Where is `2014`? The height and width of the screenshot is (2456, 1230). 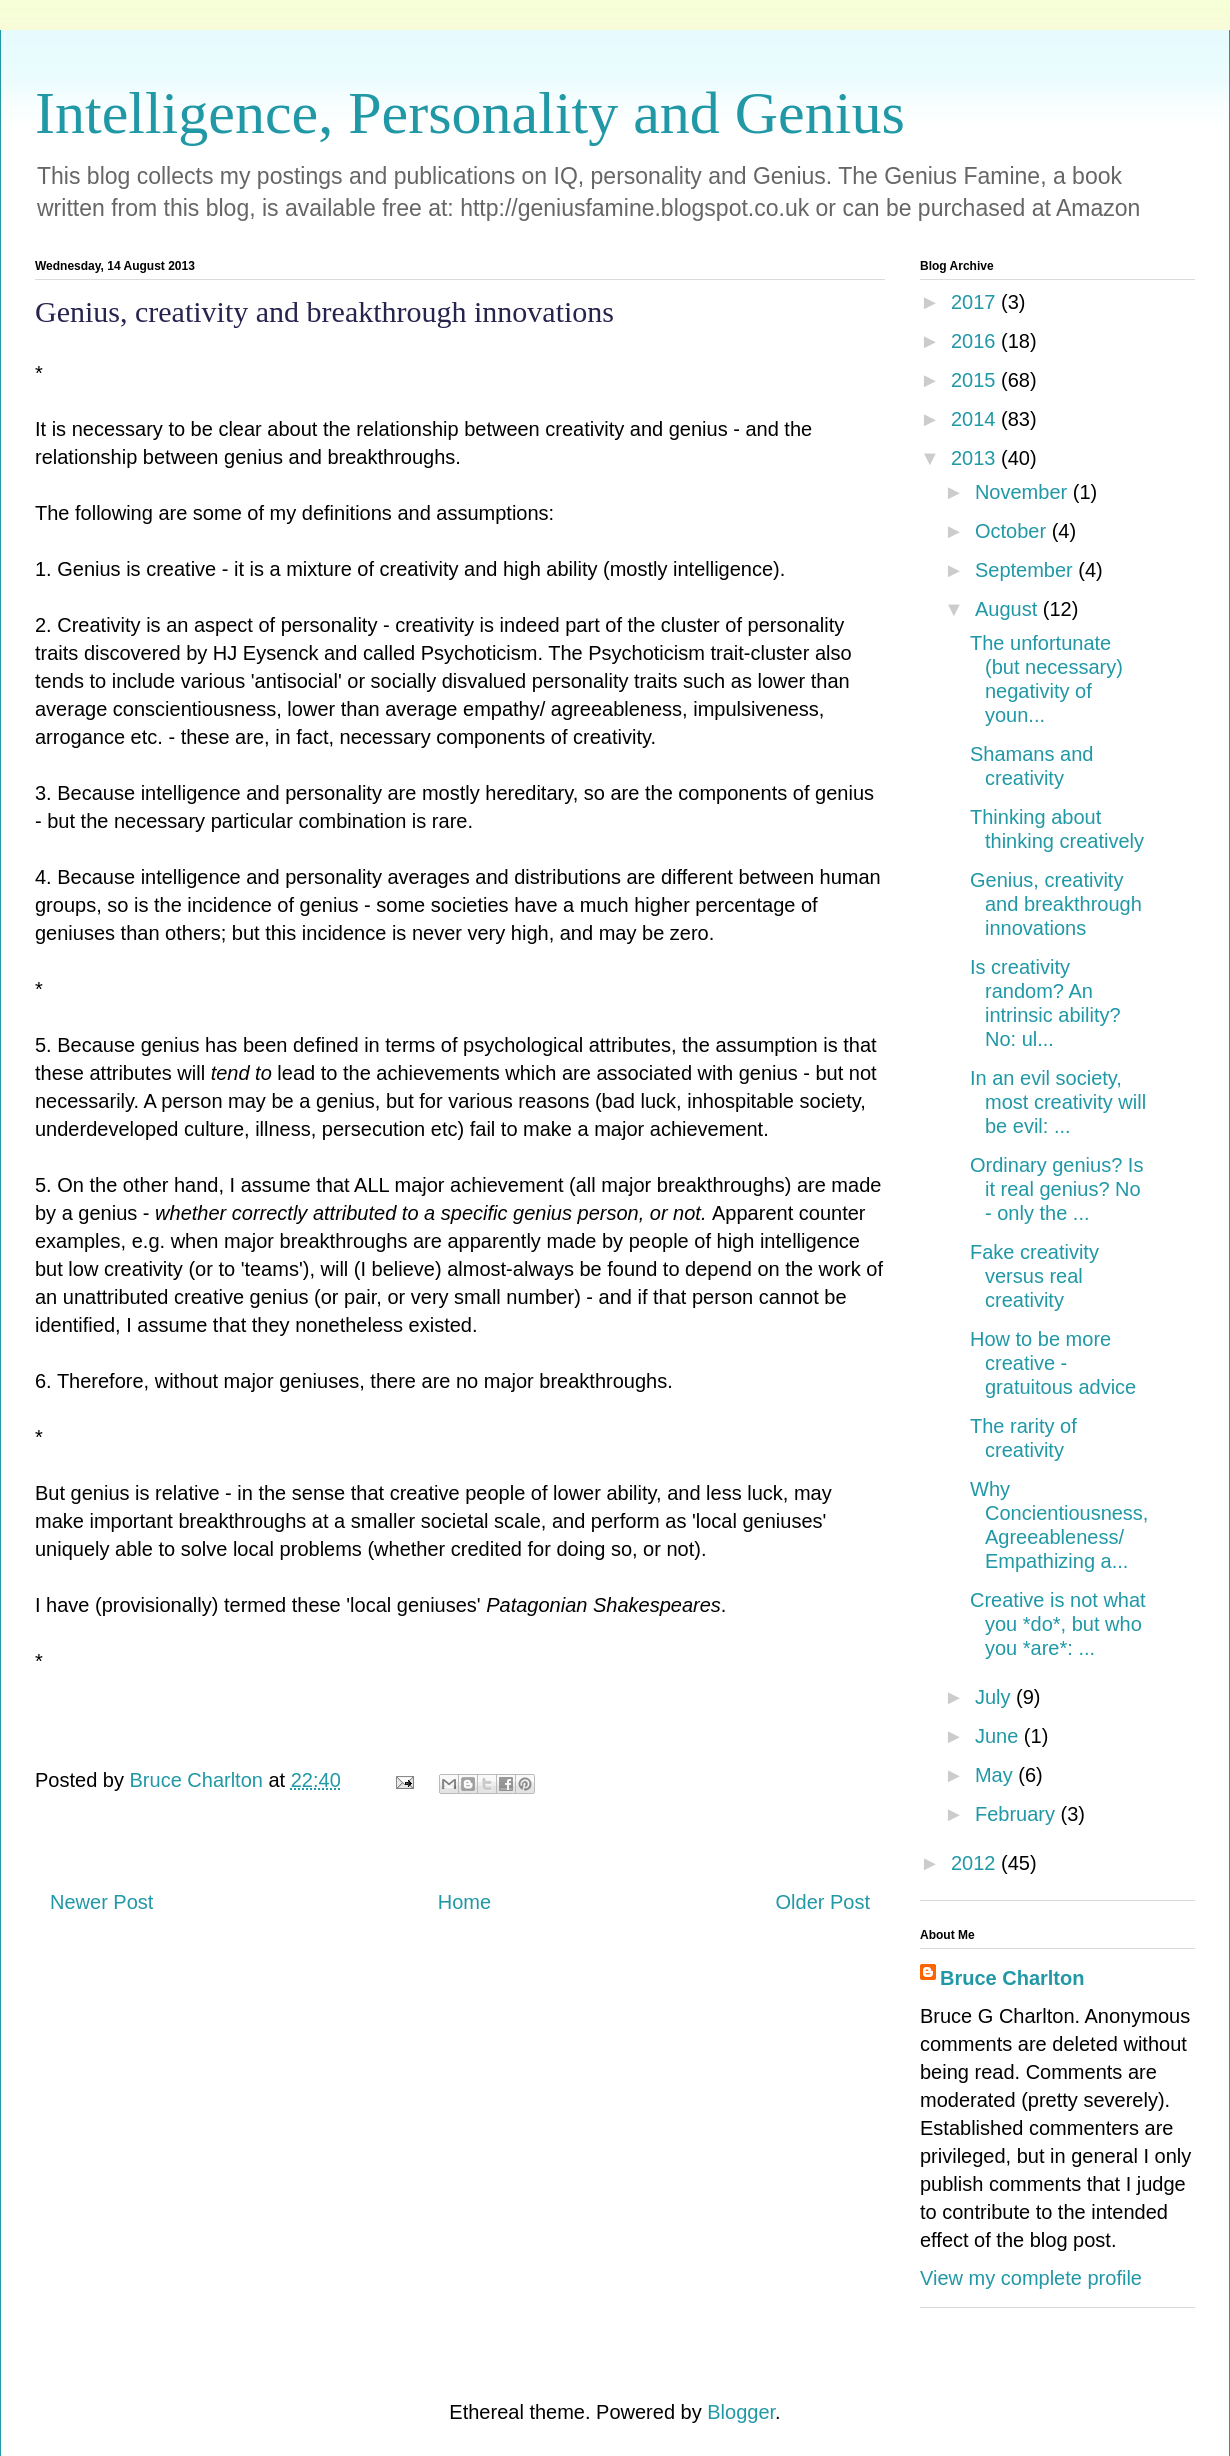
2014 is located at coordinates (976, 419).